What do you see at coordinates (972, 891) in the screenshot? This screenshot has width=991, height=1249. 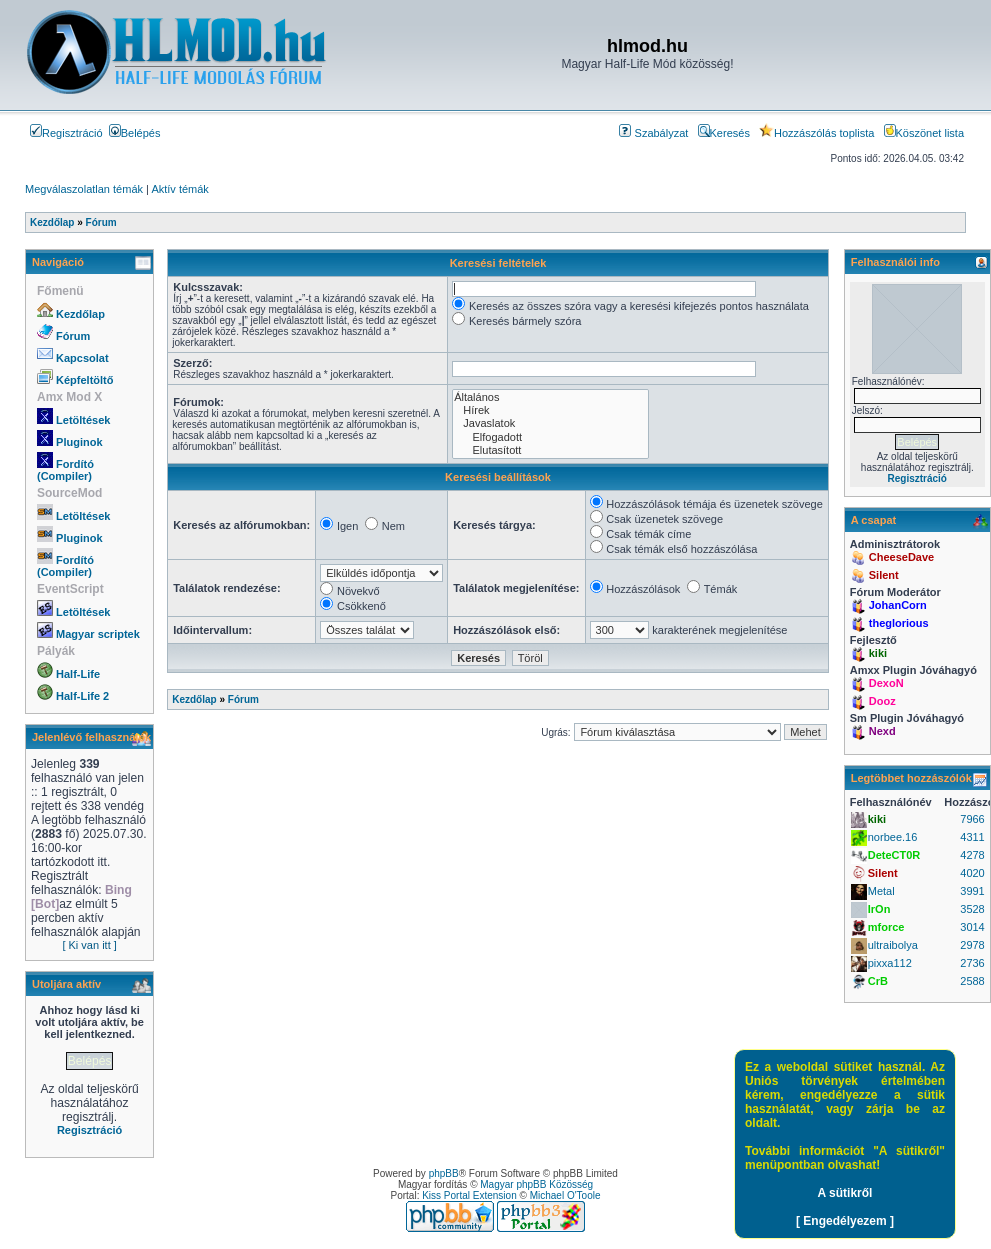 I see `3991` at bounding box center [972, 891].